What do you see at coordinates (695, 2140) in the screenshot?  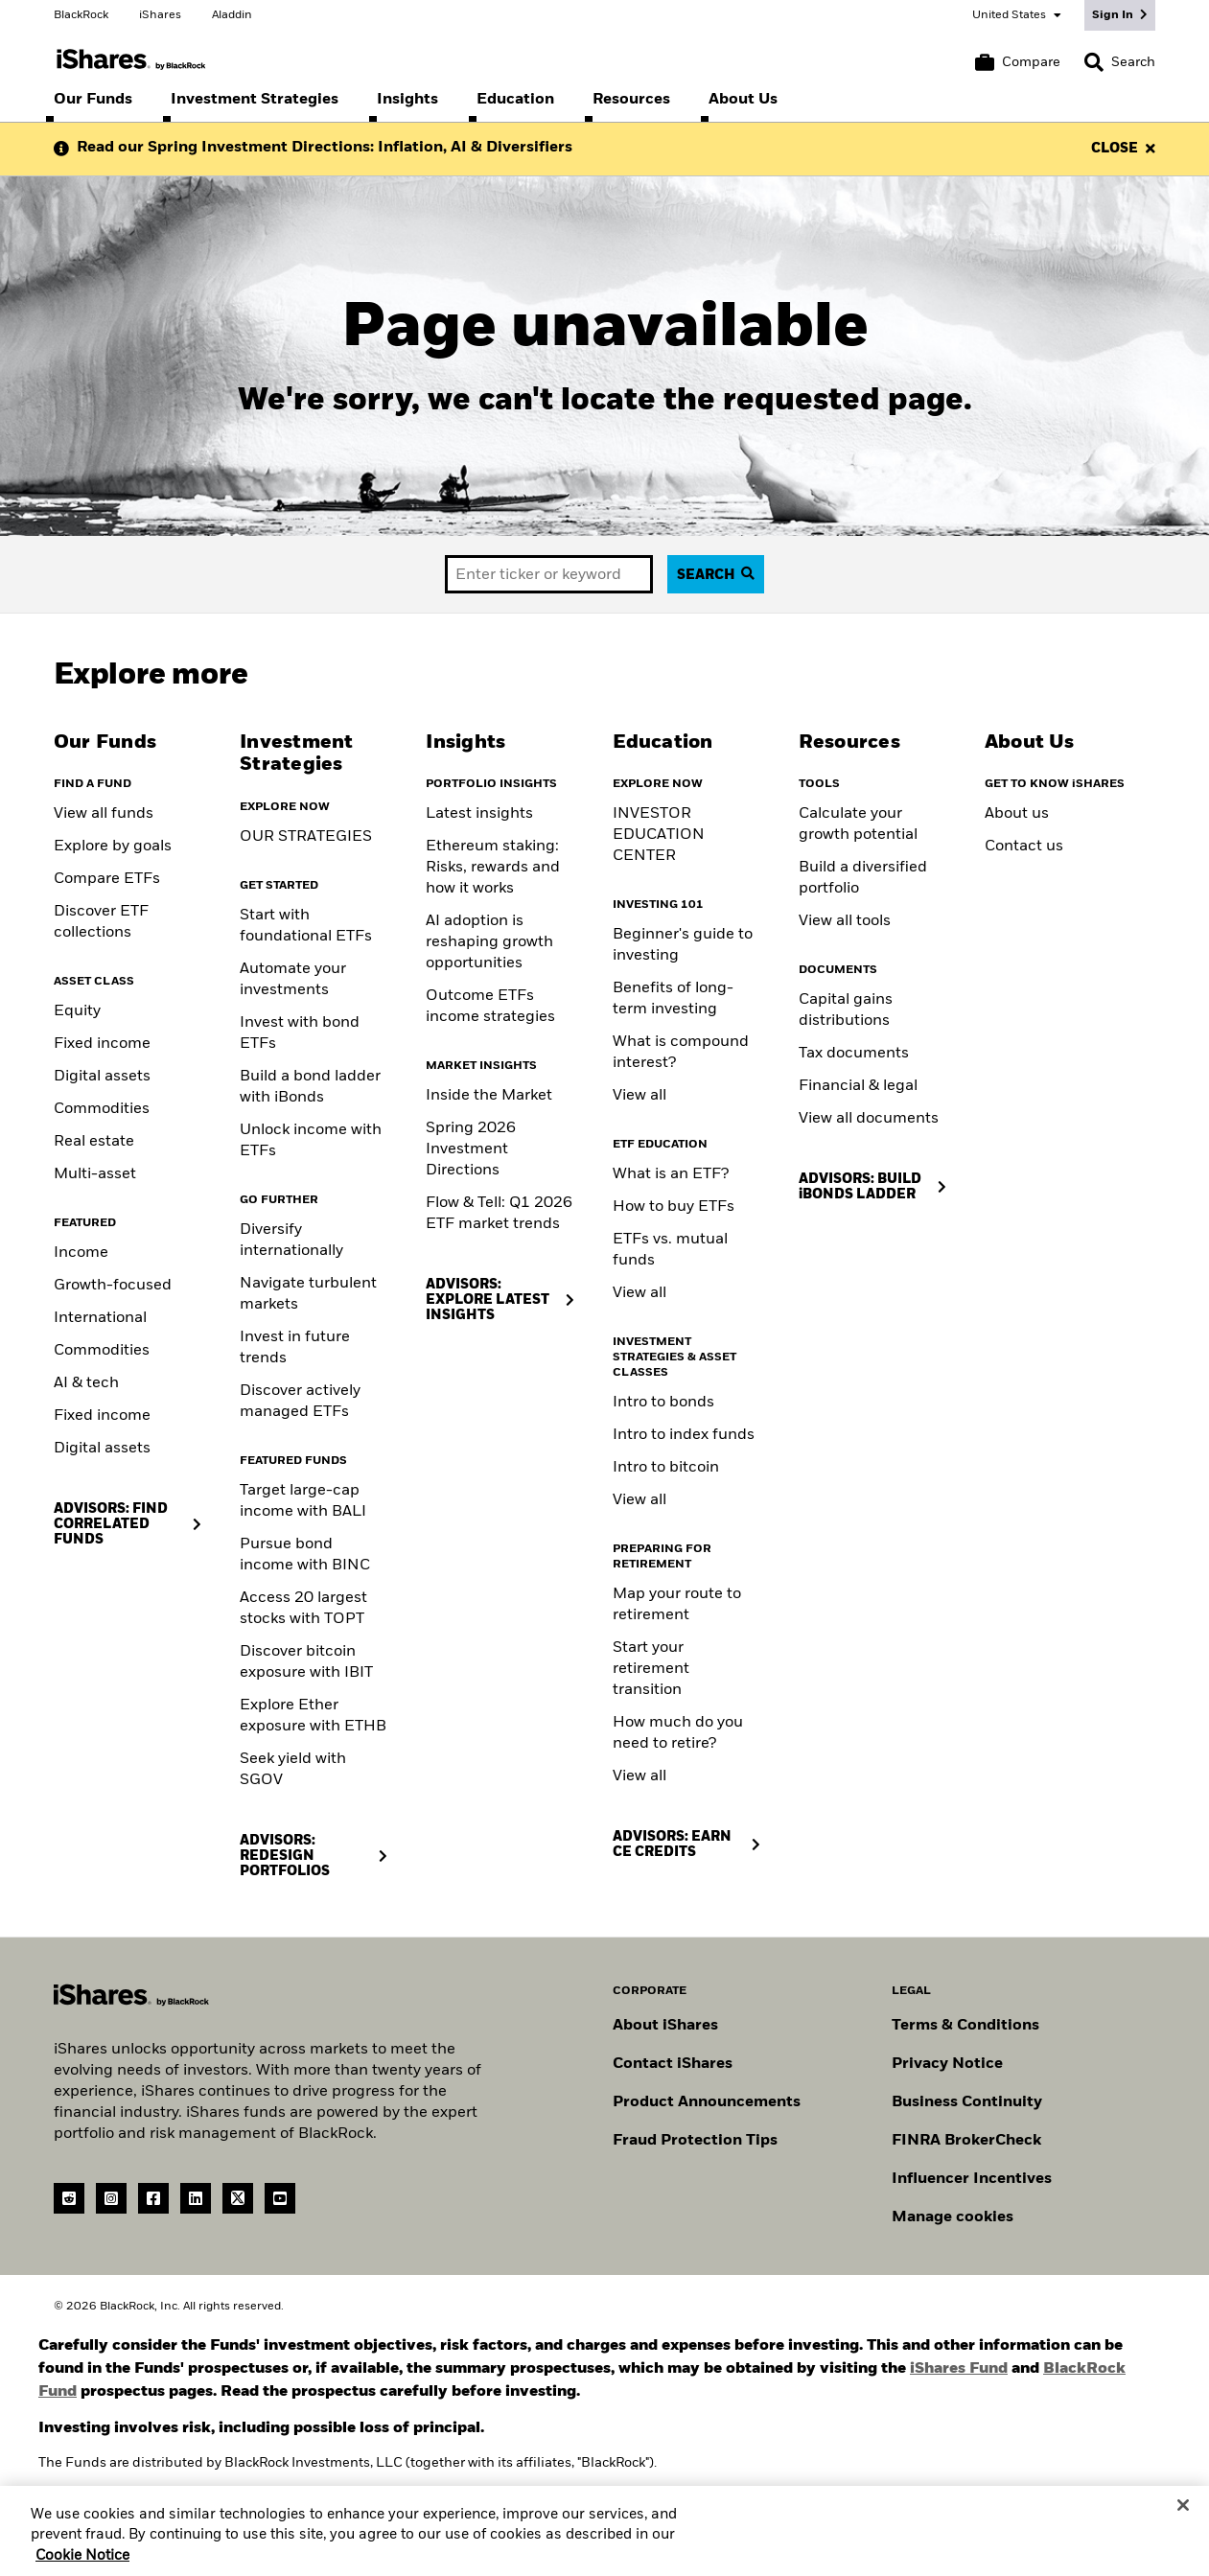 I see `Fraud Protection Tips [Read fraud protection tips]` at bounding box center [695, 2140].